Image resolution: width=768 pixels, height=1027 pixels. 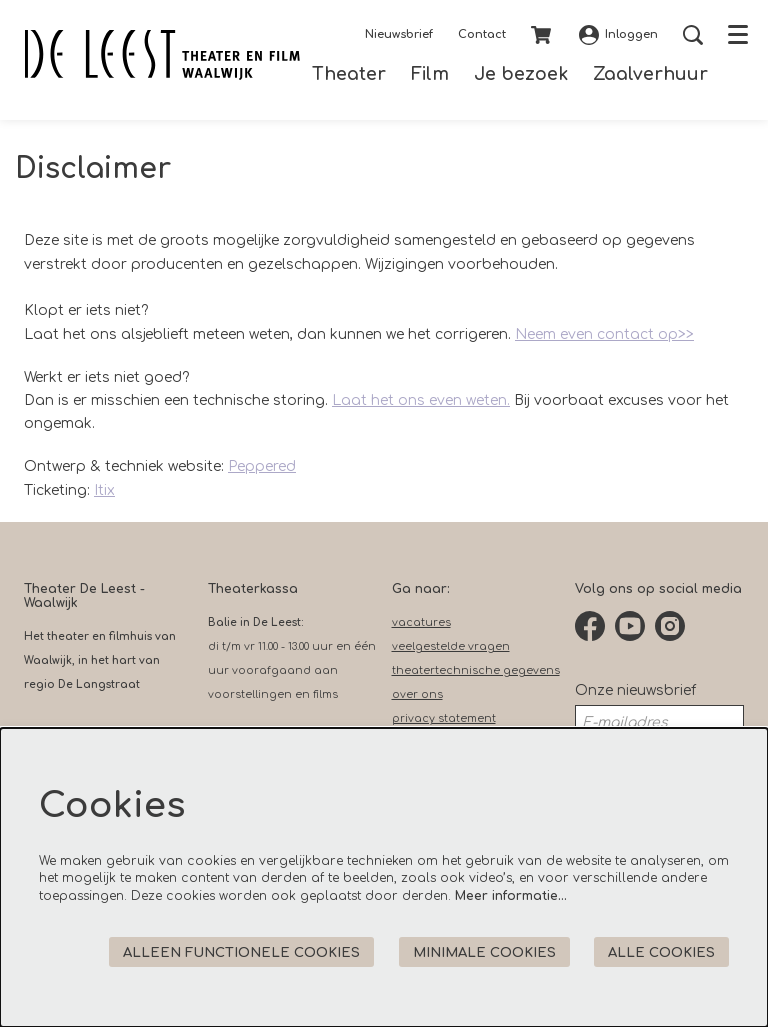 I want to click on theatertechnische gegevens, so click(x=476, y=670).